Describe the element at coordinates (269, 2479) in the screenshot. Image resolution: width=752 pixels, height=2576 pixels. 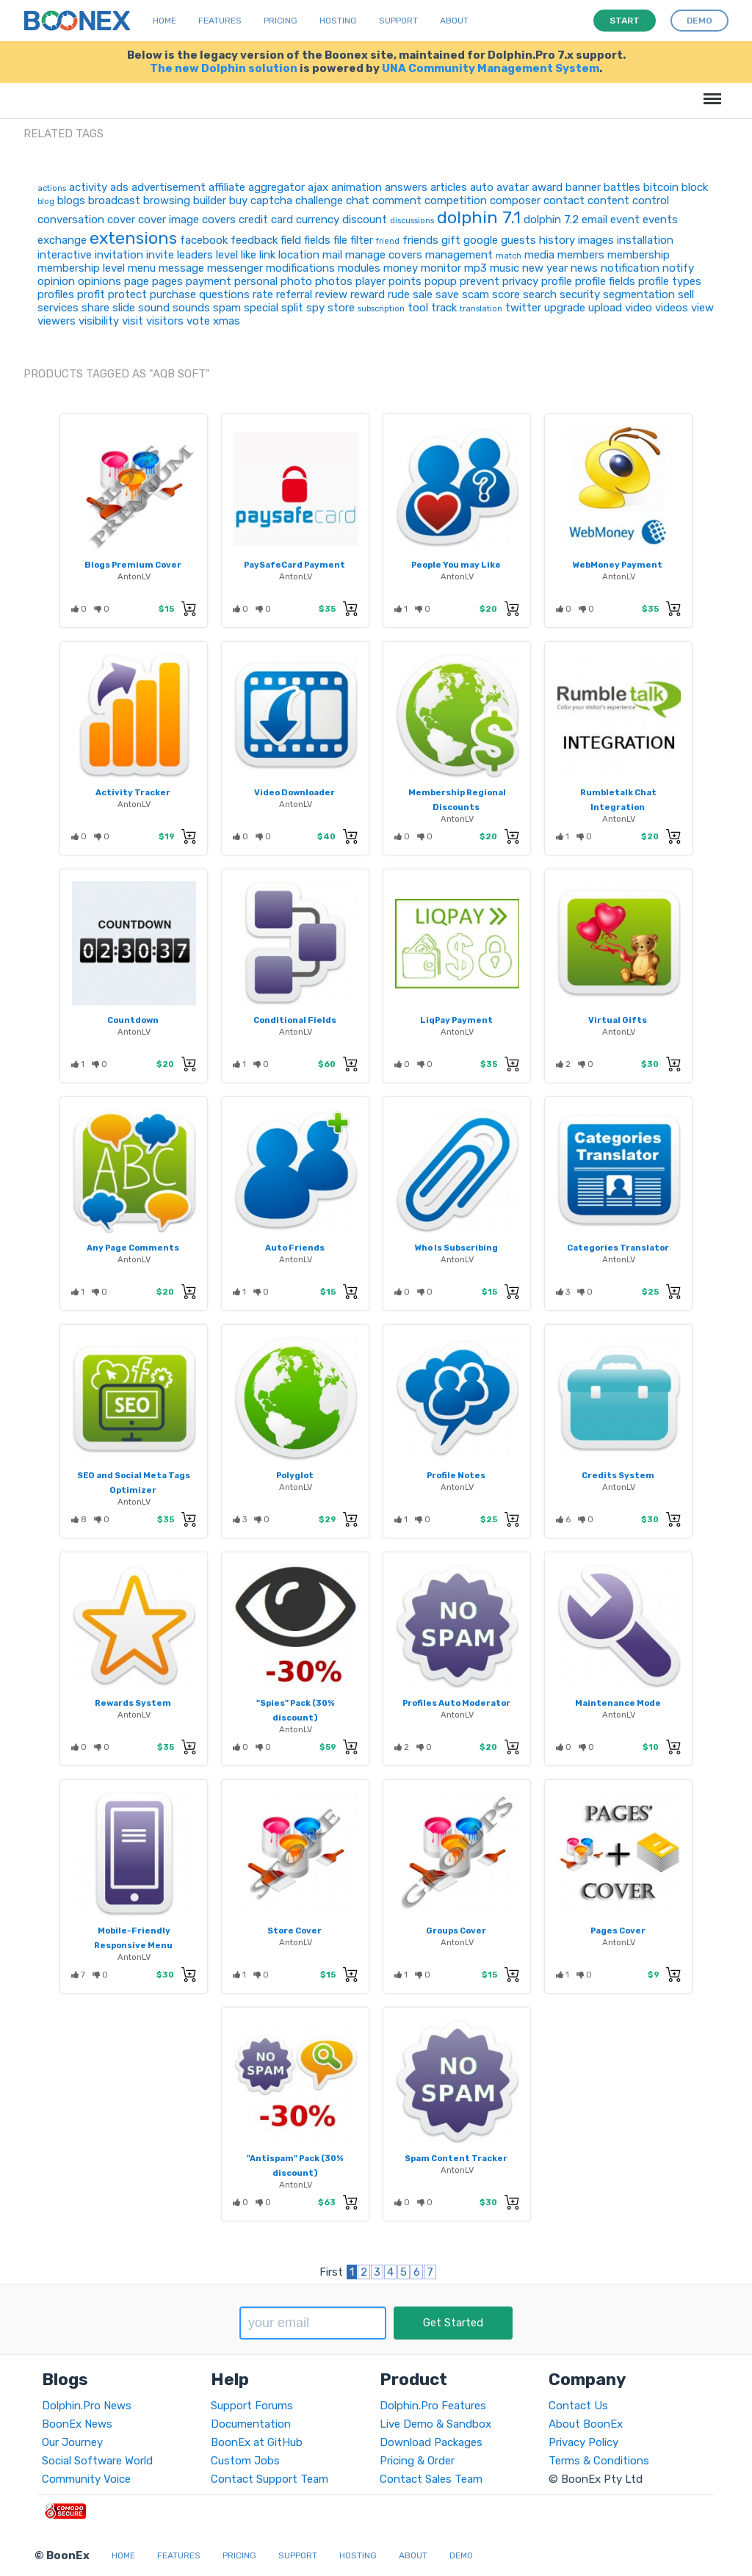
I see `Contact Support Team` at that location.